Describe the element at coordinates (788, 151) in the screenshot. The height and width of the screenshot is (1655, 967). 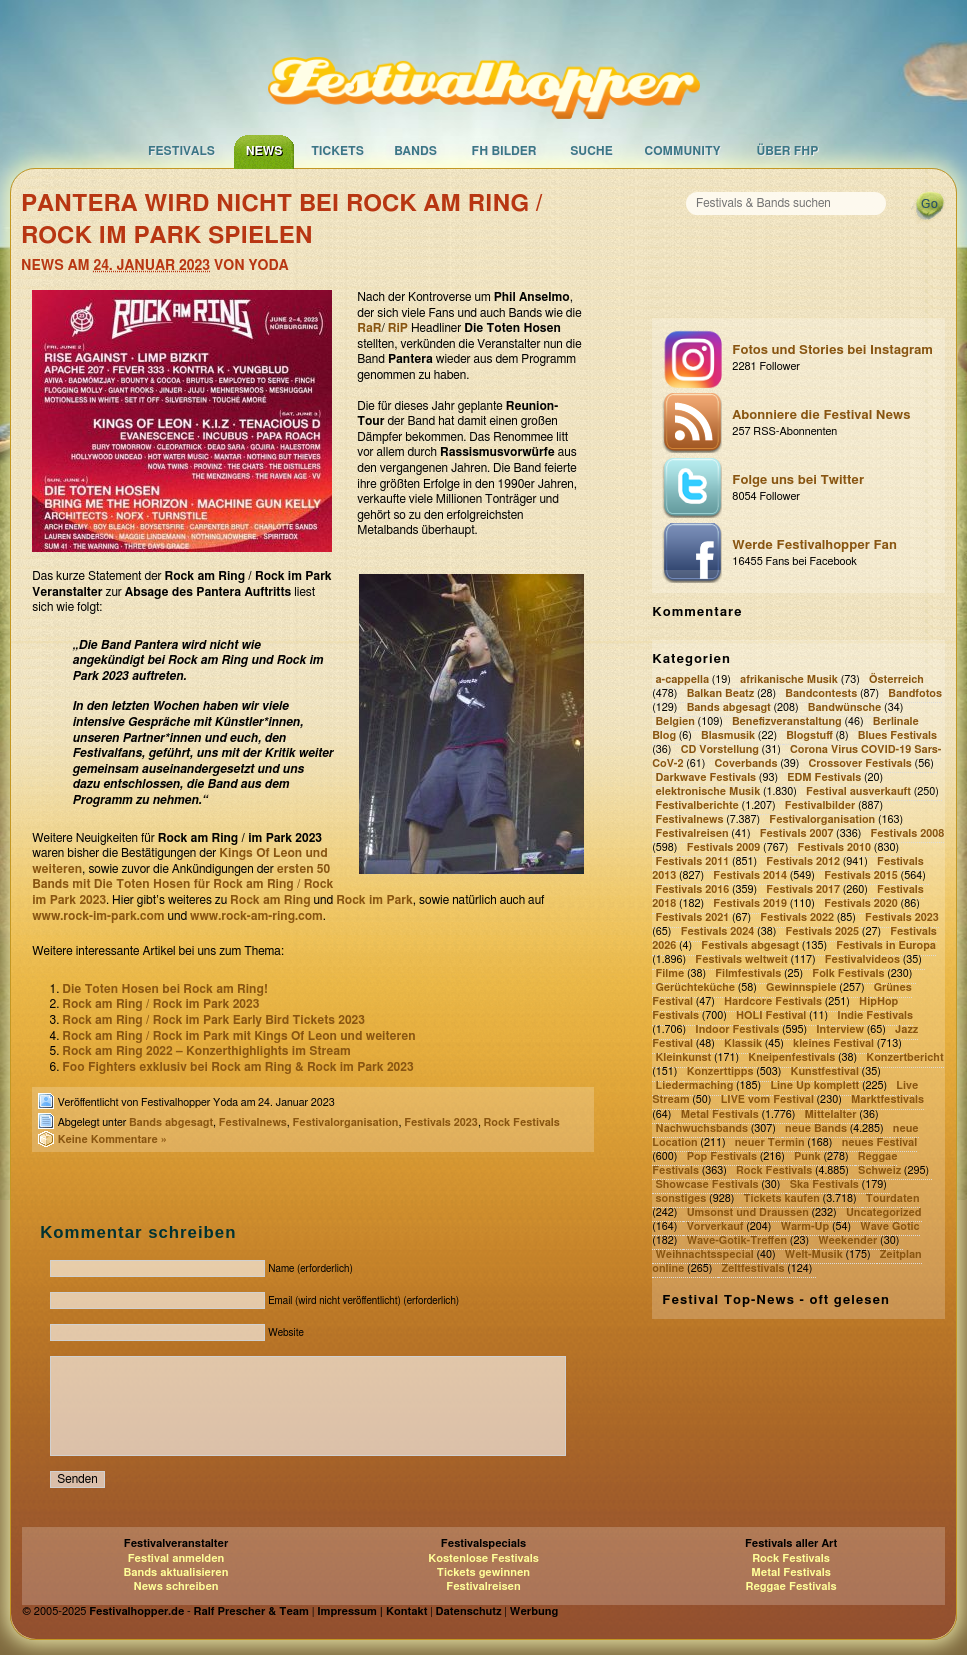
I see `Über FHP` at that location.